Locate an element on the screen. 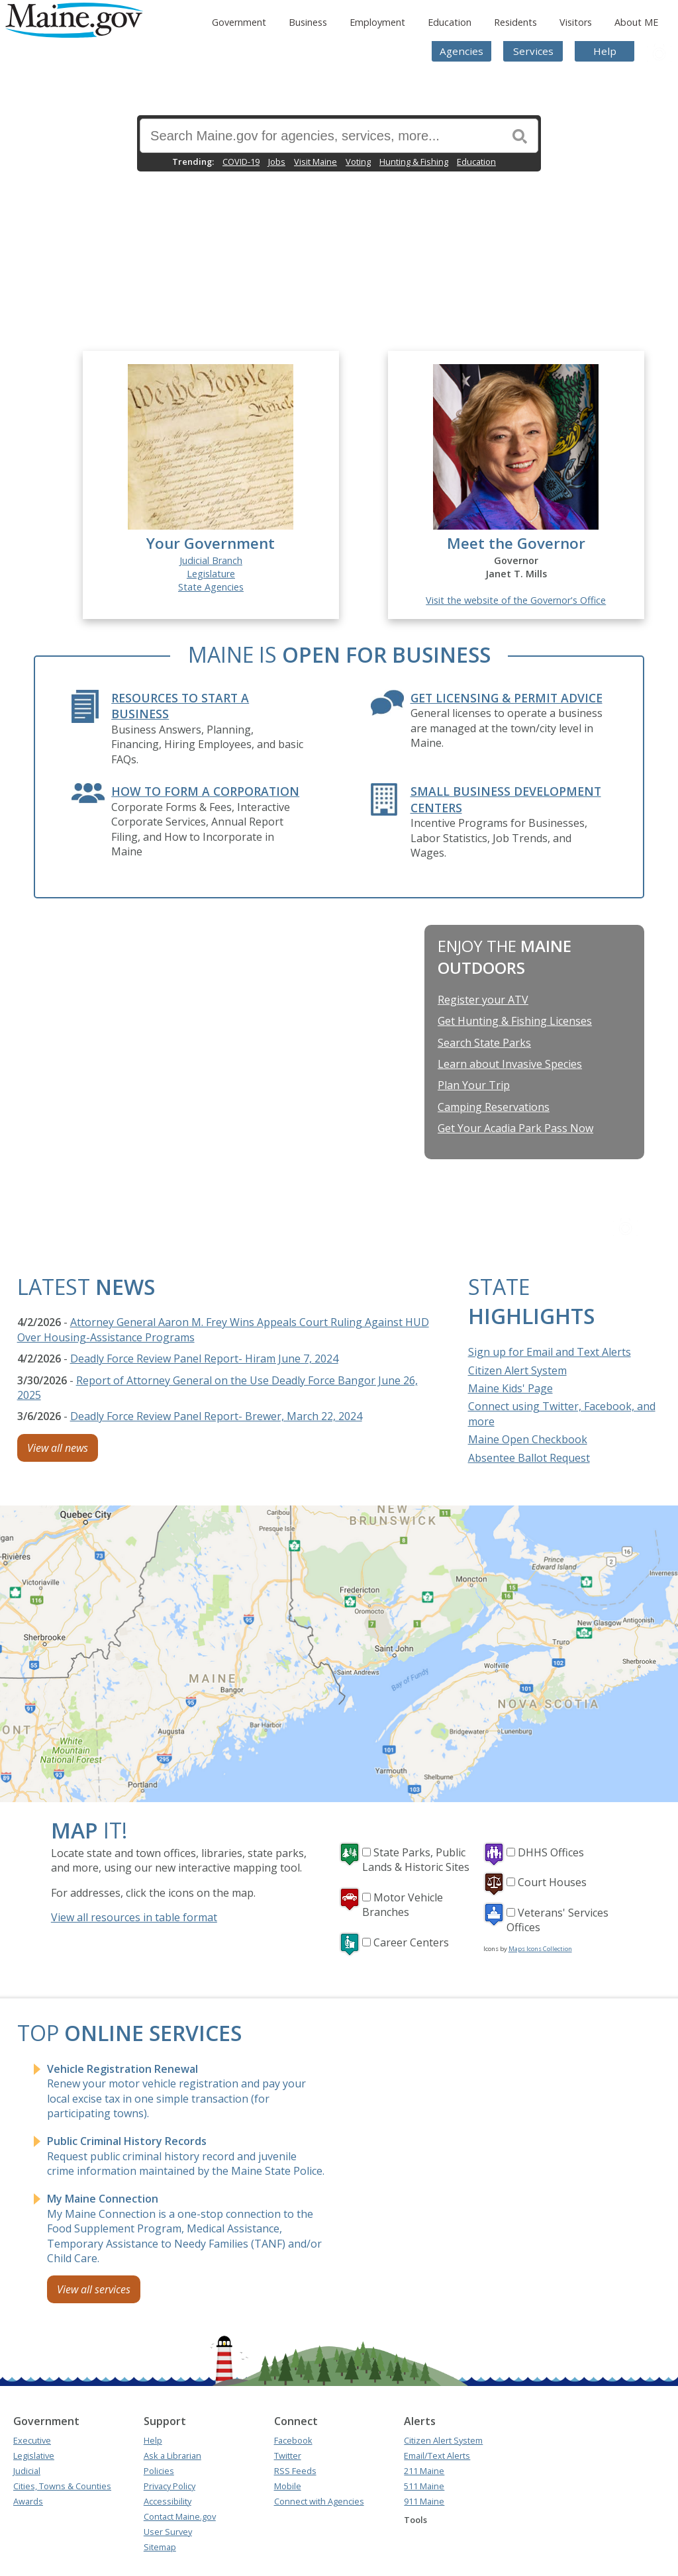  State Agencies is located at coordinates (211, 587).